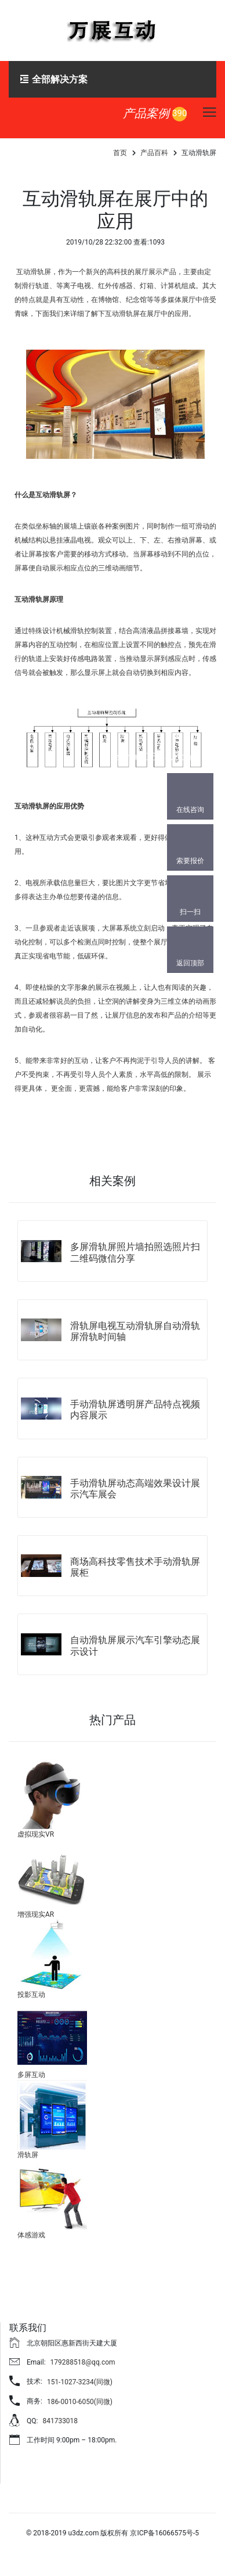 The height and width of the screenshot is (2576, 225). What do you see at coordinates (154, 153) in the screenshot?
I see `产品百科` at bounding box center [154, 153].